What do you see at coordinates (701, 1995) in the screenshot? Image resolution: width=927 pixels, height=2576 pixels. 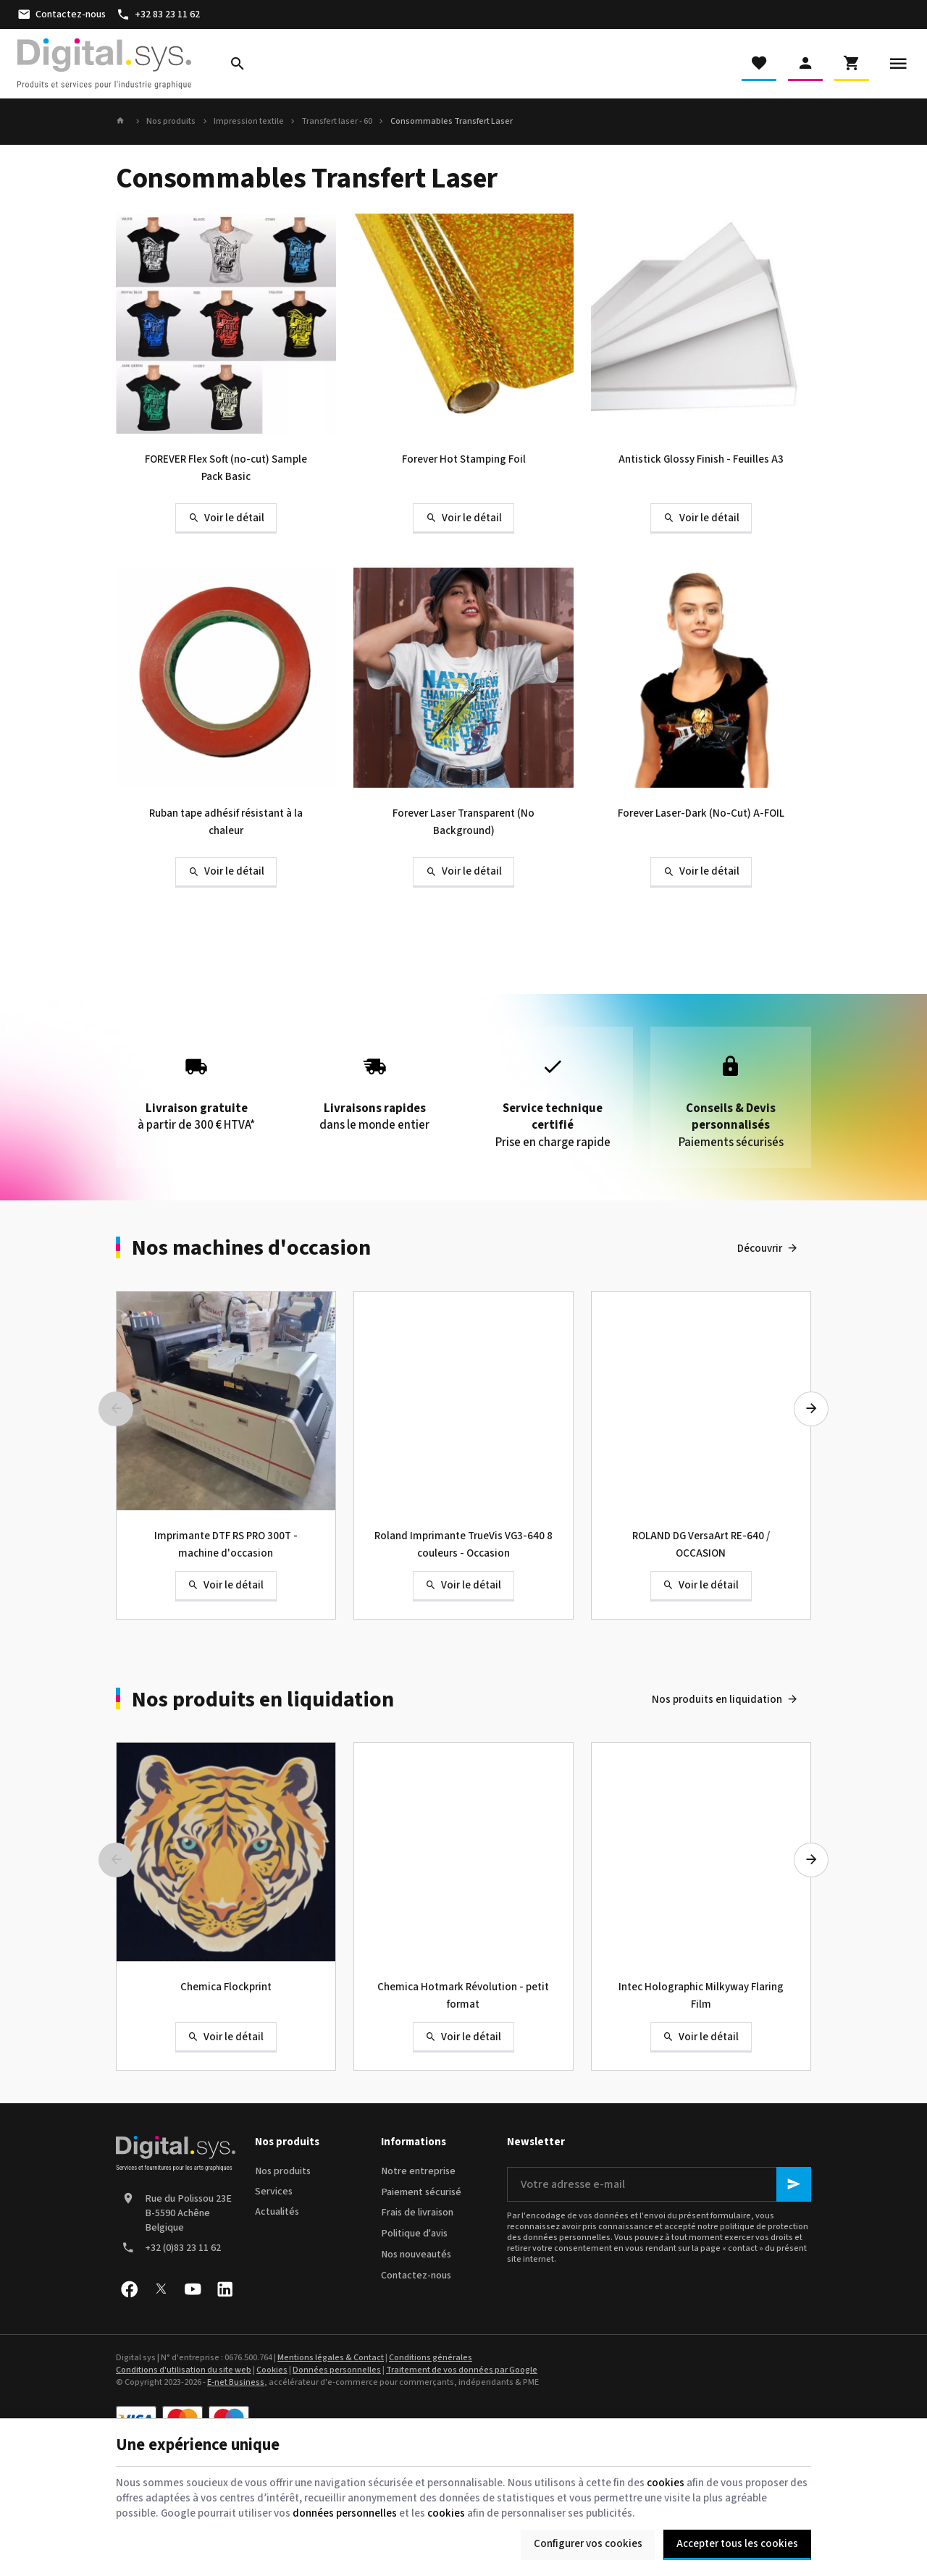 I see `Intec Holographic Milkyway Flaring Film` at bounding box center [701, 1995].